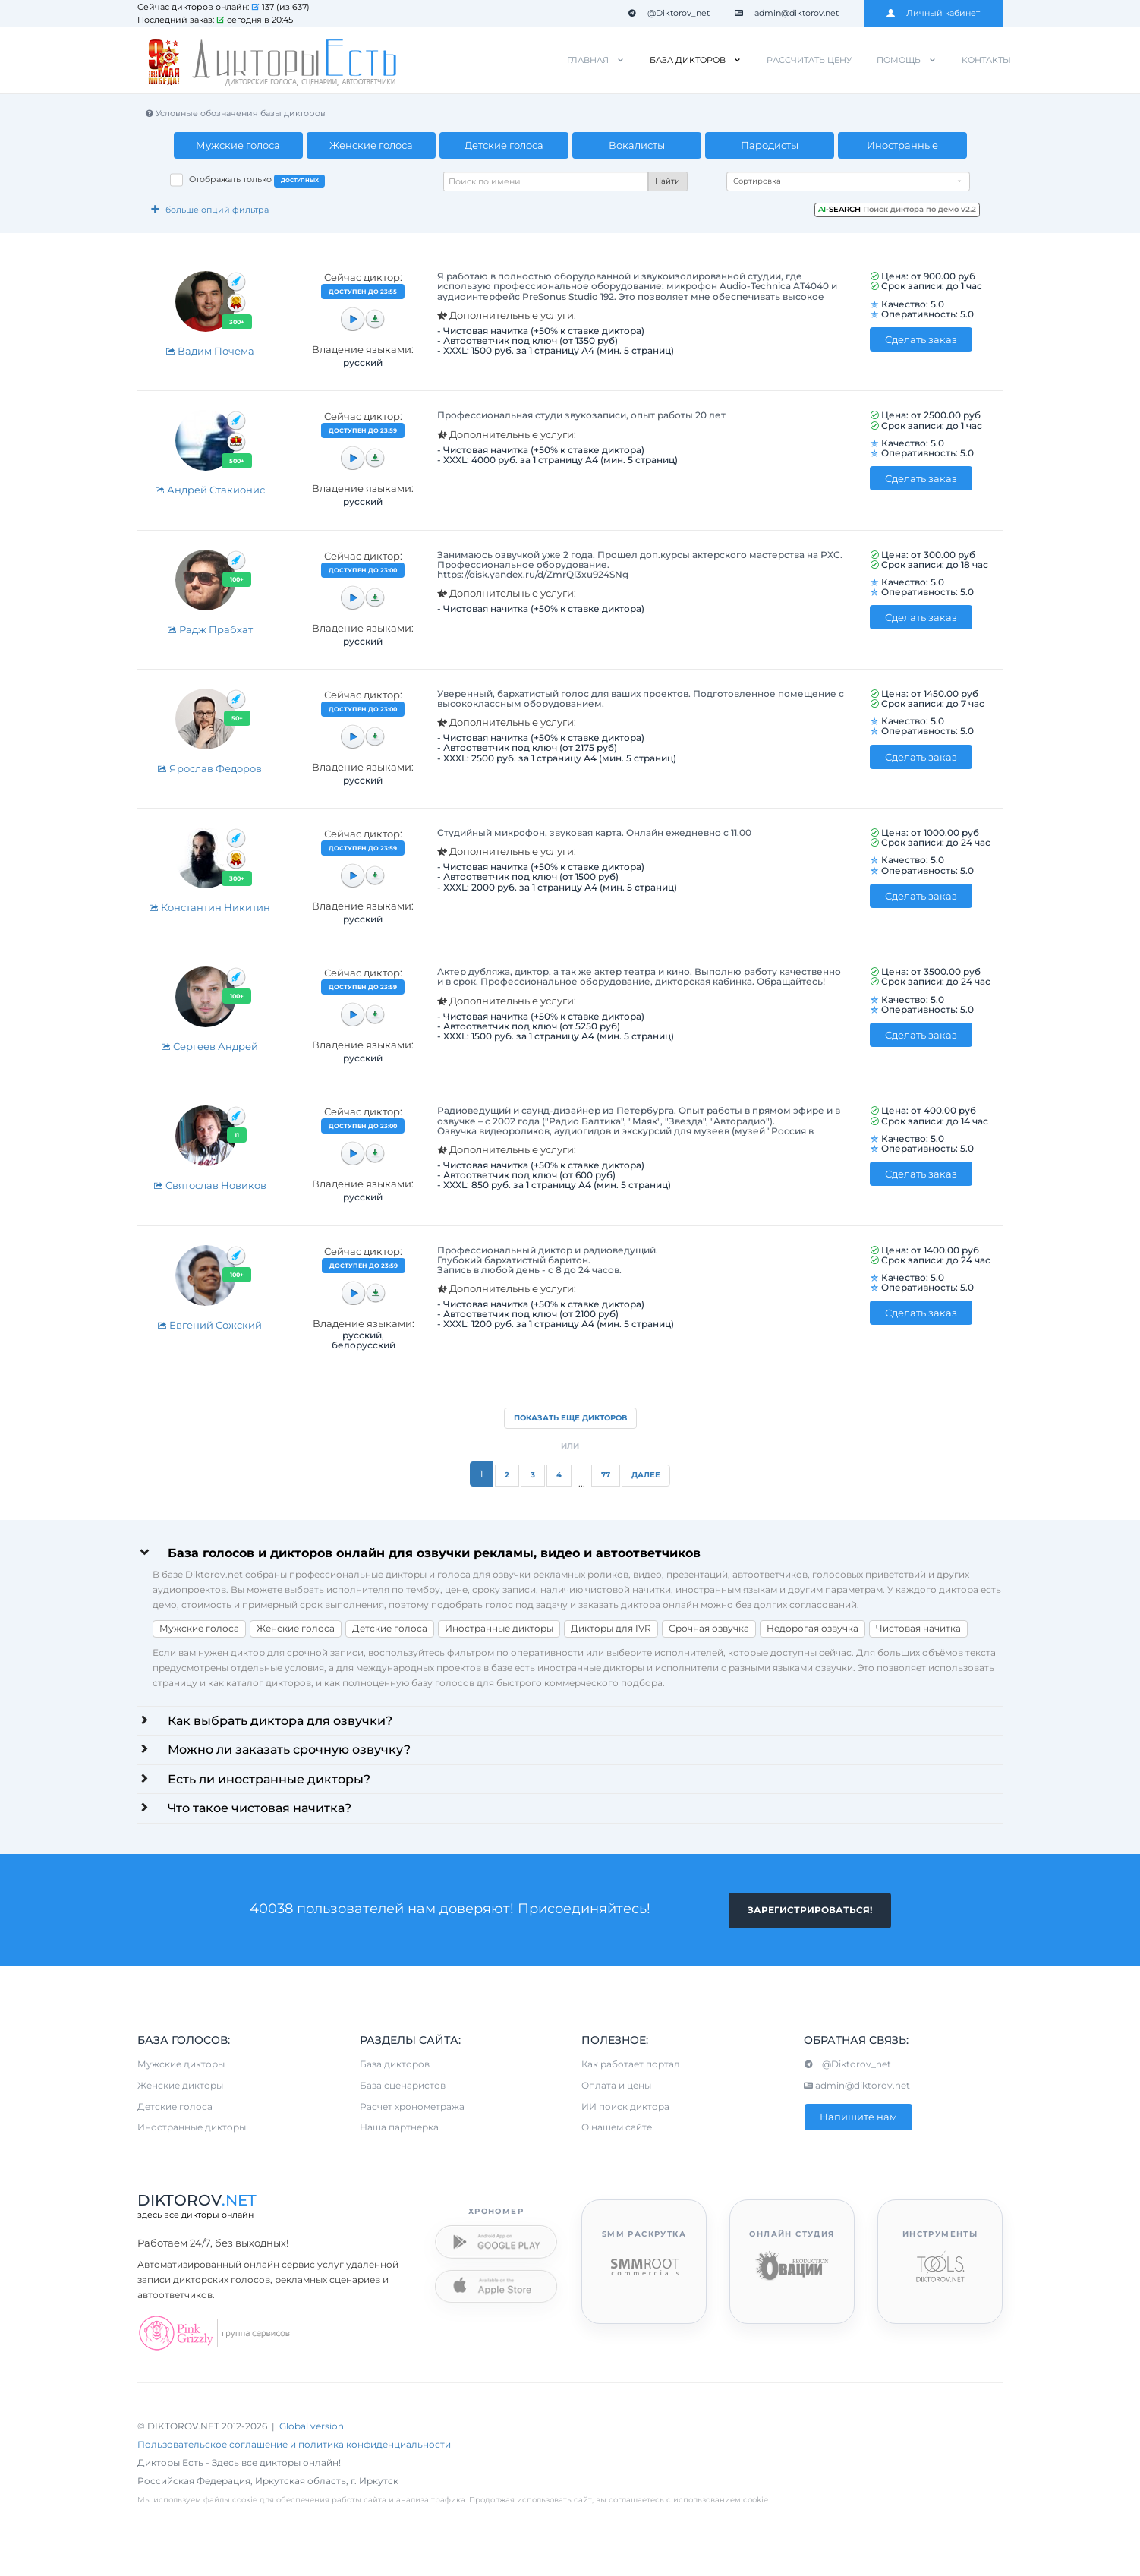  Describe the element at coordinates (858, 2118) in the screenshot. I see `Напишите нам` at that location.